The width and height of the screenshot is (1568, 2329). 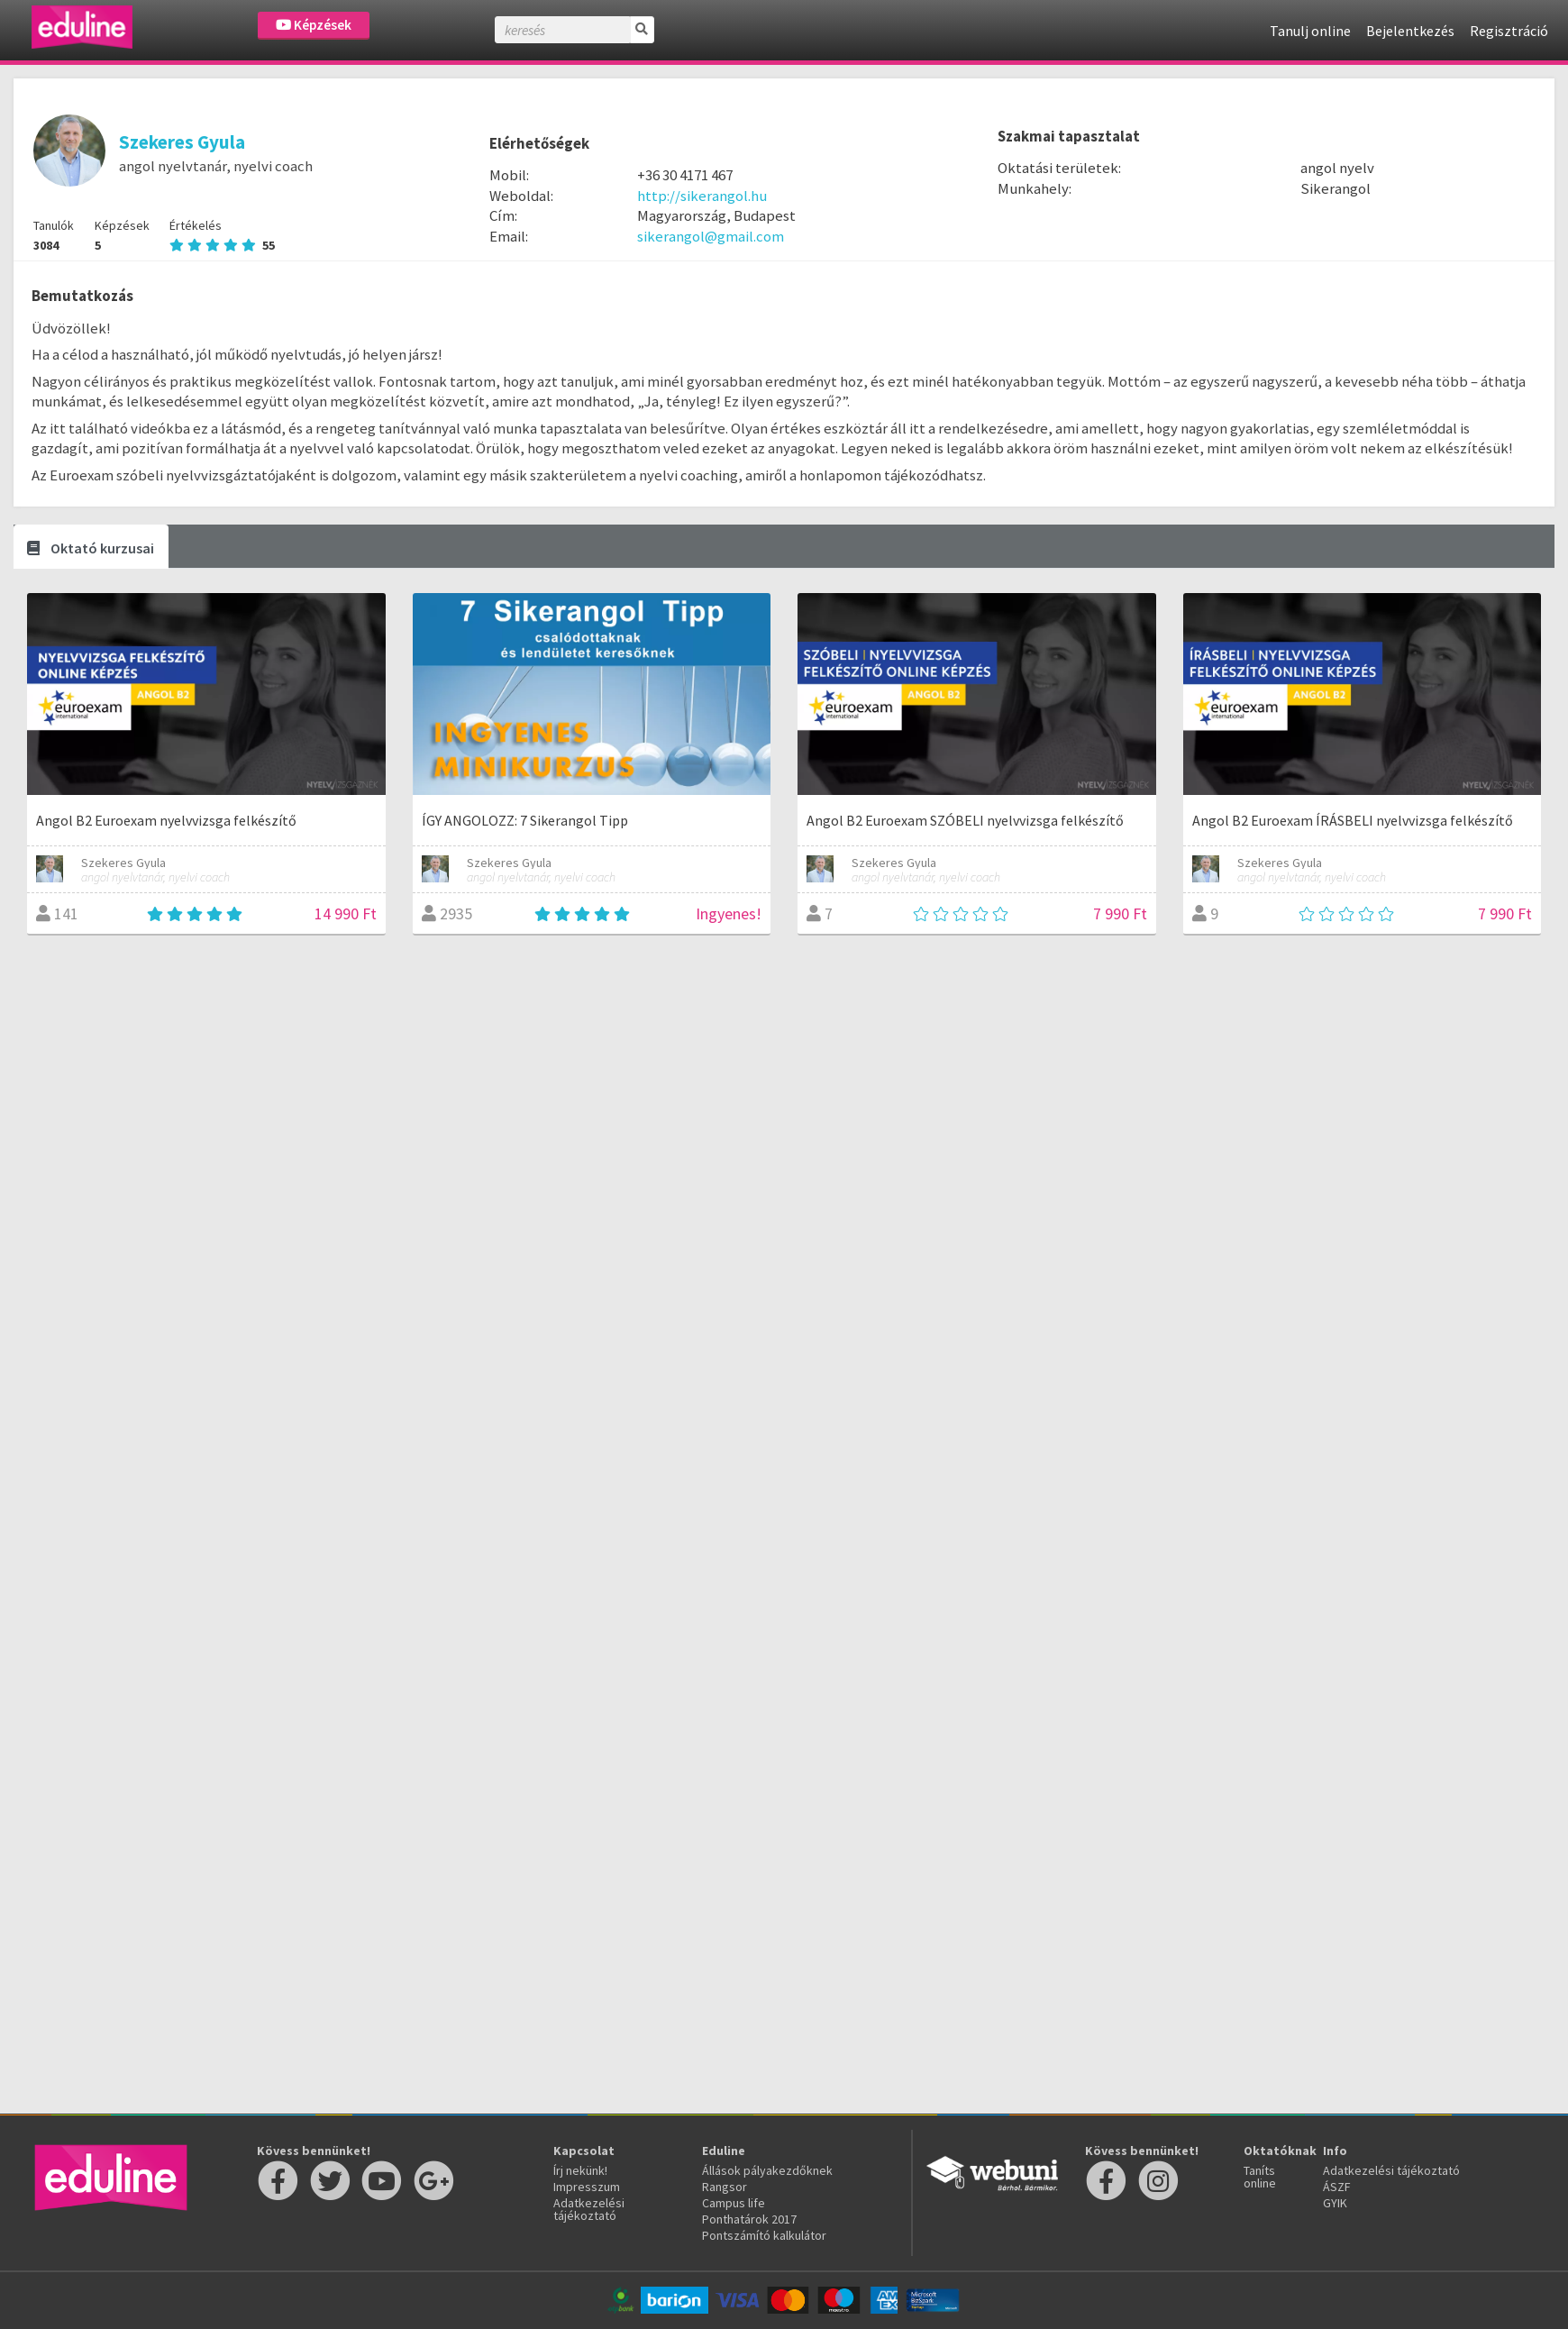 What do you see at coordinates (586, 2186) in the screenshot?
I see `Impresszum` at bounding box center [586, 2186].